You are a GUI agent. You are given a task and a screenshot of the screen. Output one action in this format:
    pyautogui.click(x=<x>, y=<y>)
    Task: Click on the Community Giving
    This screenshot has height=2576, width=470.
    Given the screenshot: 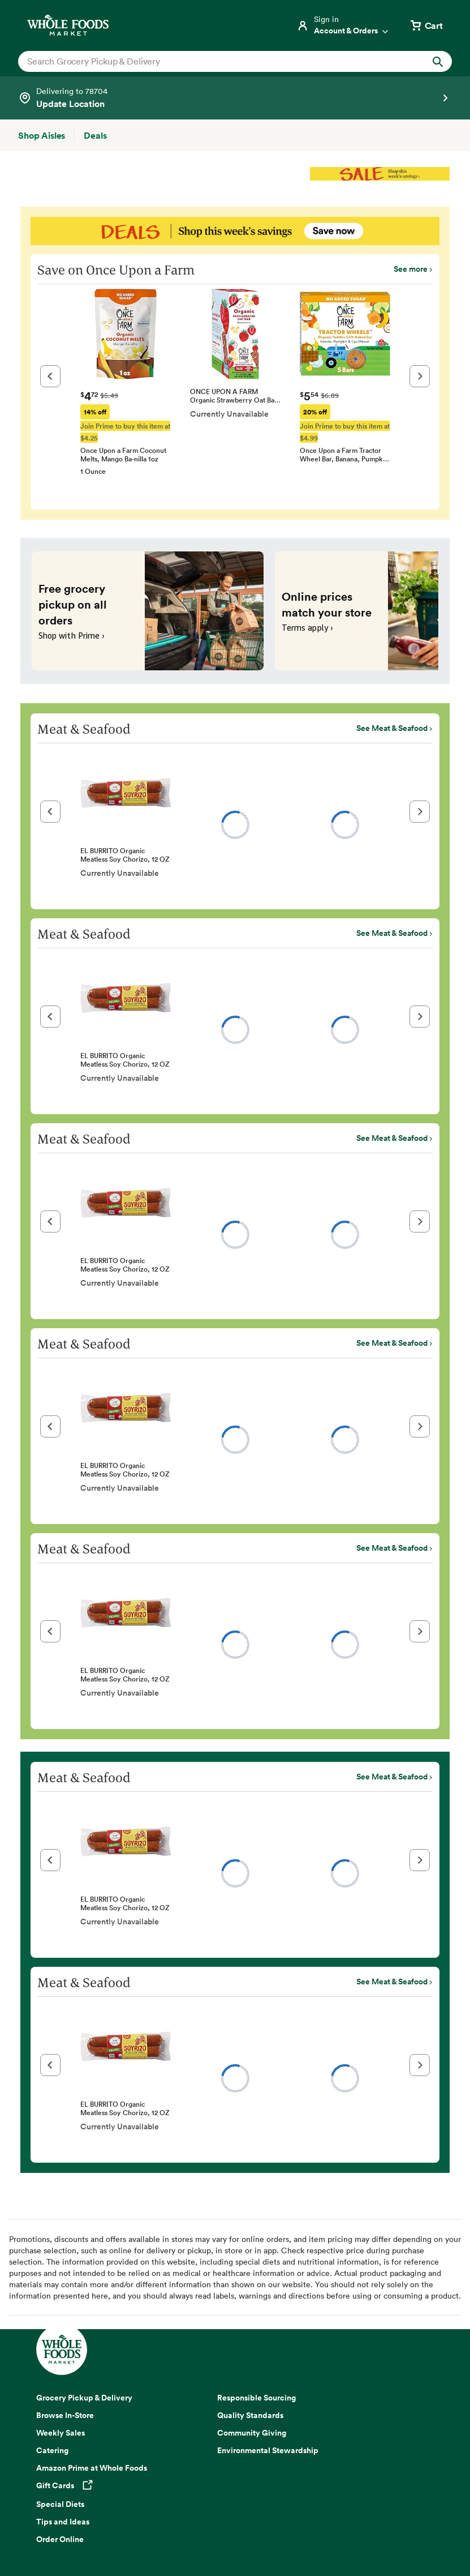 What is the action you would take?
    pyautogui.click(x=251, y=2432)
    